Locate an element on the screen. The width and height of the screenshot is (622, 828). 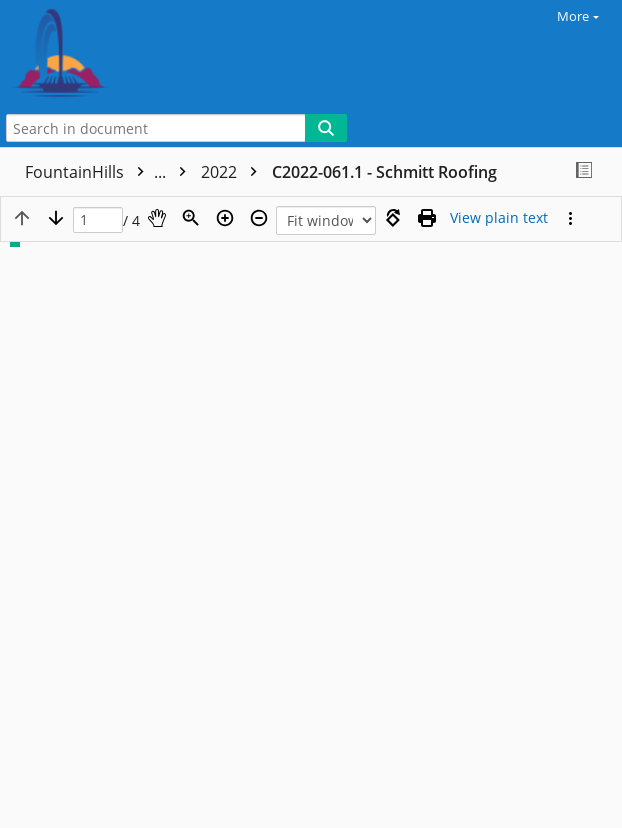
C2022-061.1 - Schmitt Roofing is located at coordinates (384, 172).